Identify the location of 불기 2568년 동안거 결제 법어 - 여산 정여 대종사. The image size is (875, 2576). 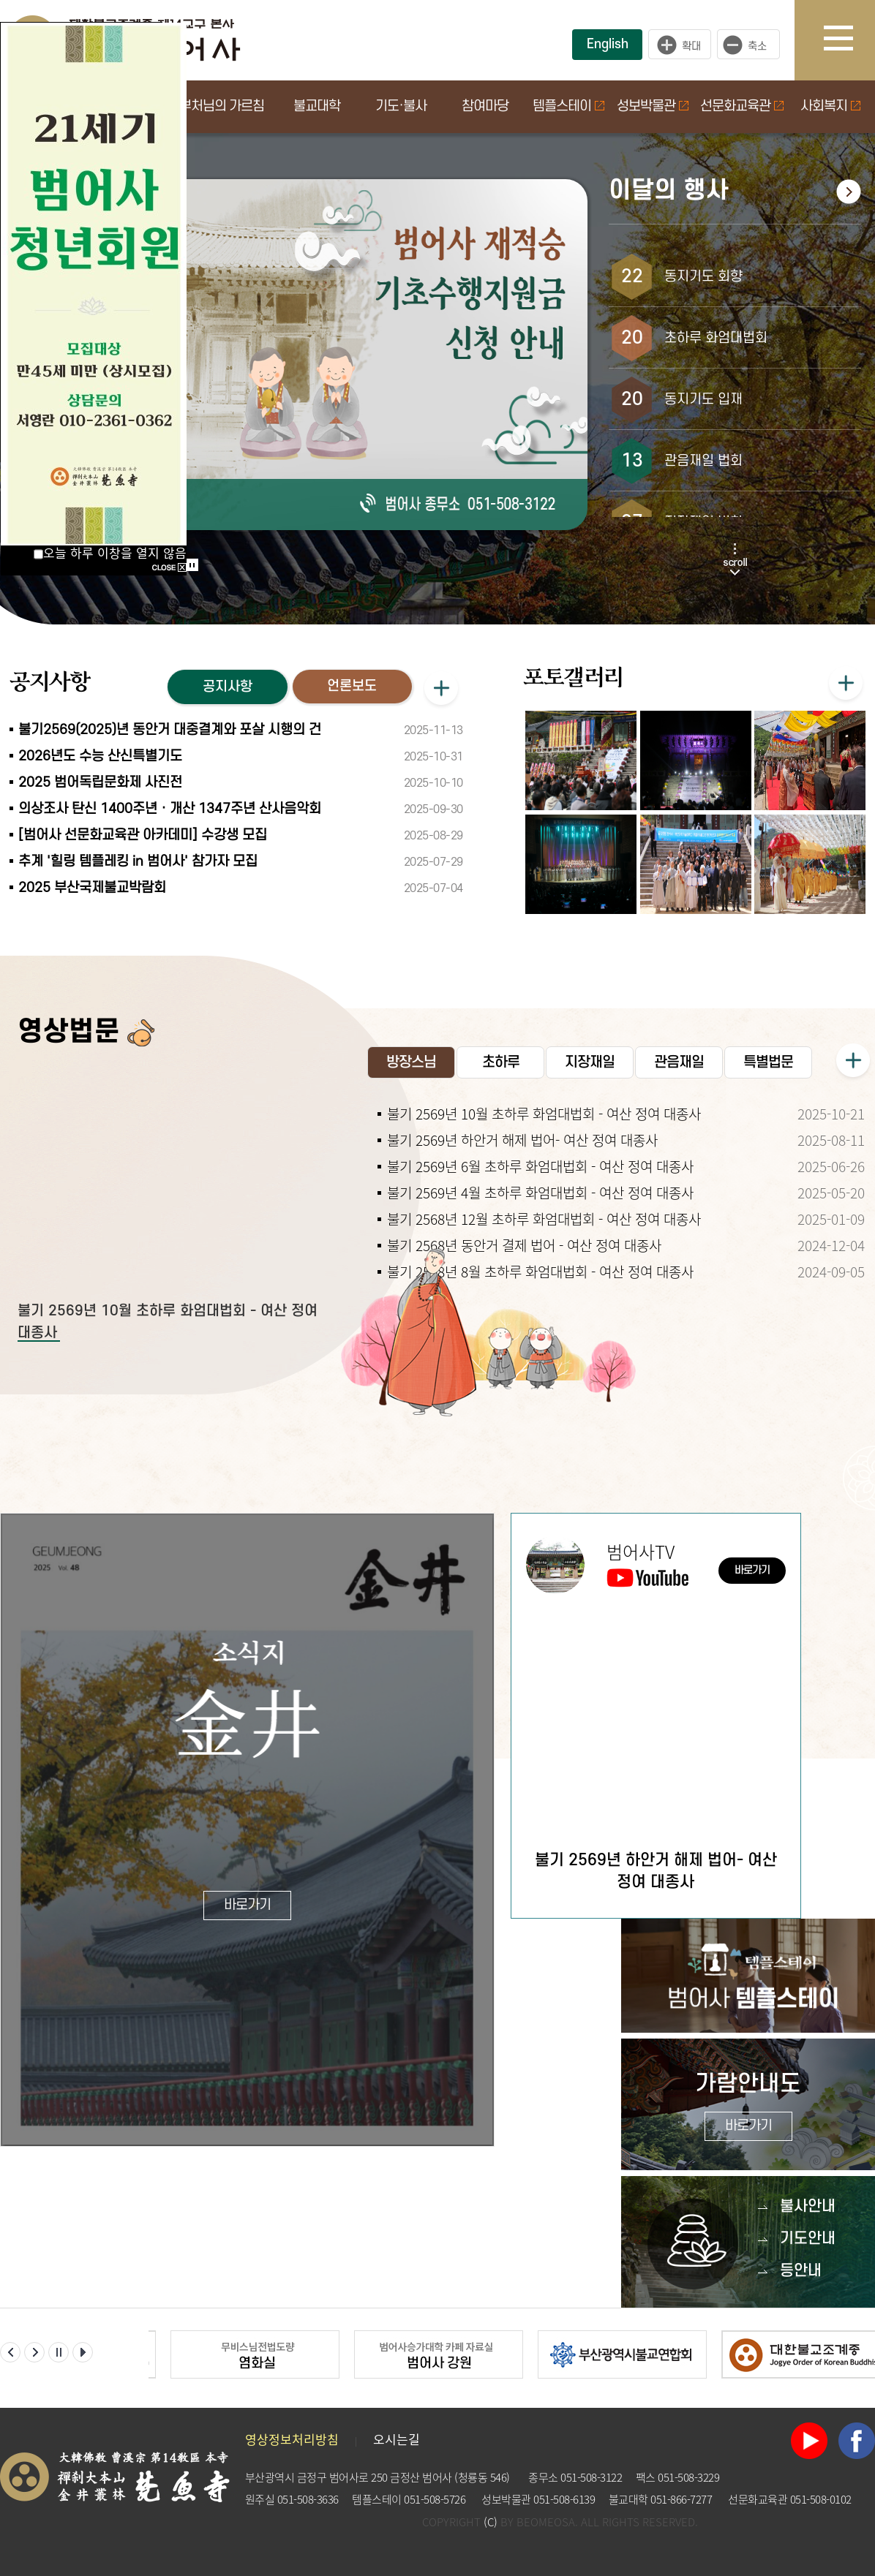
(524, 1245).